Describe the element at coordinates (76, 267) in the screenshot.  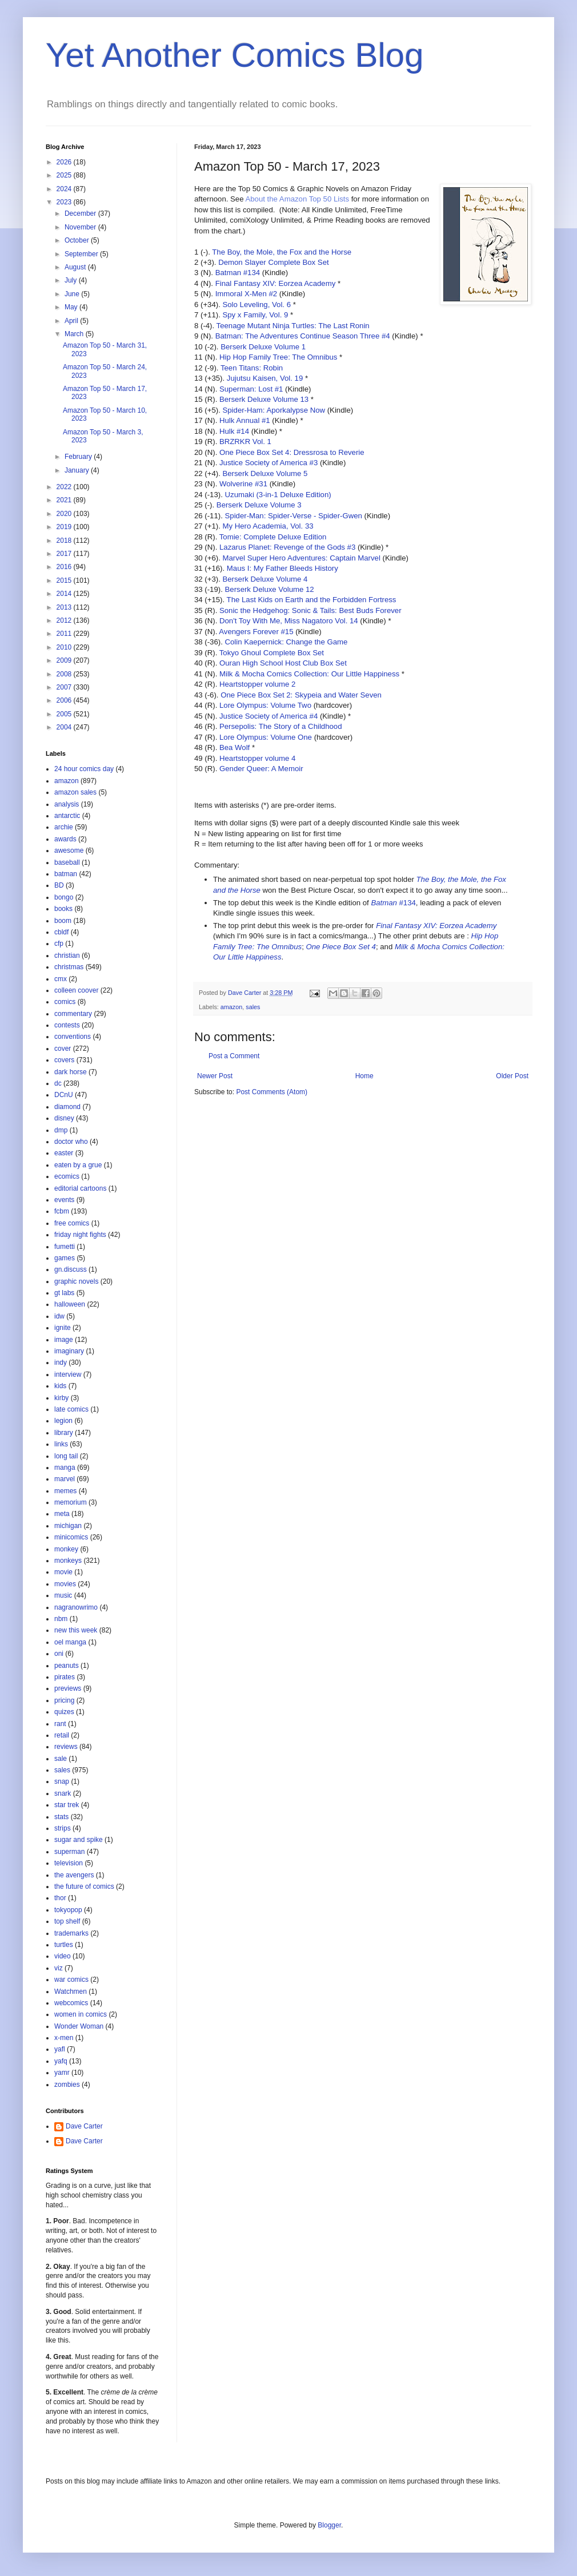
I see `August` at that location.